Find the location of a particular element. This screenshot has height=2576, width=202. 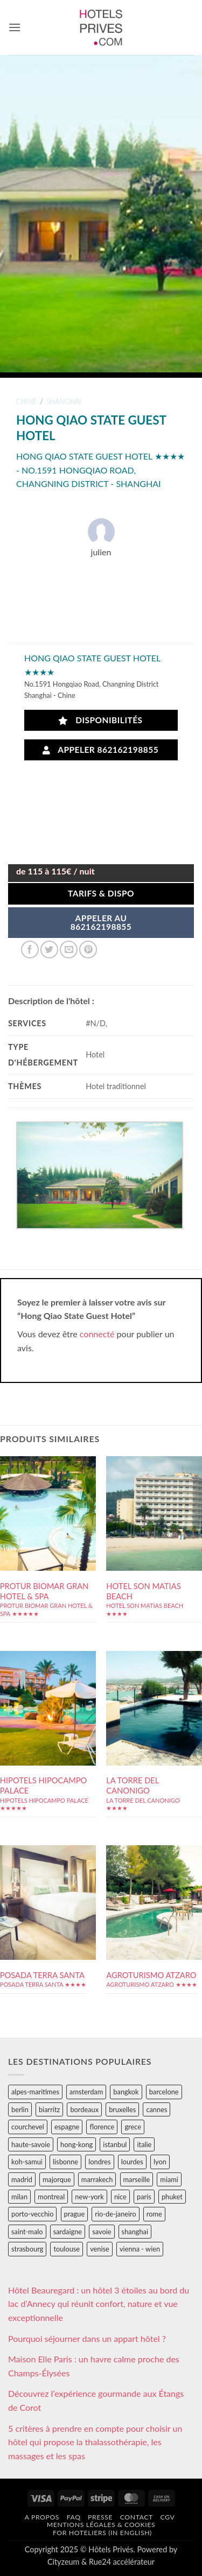

Disponibilités is located at coordinates (100, 720).